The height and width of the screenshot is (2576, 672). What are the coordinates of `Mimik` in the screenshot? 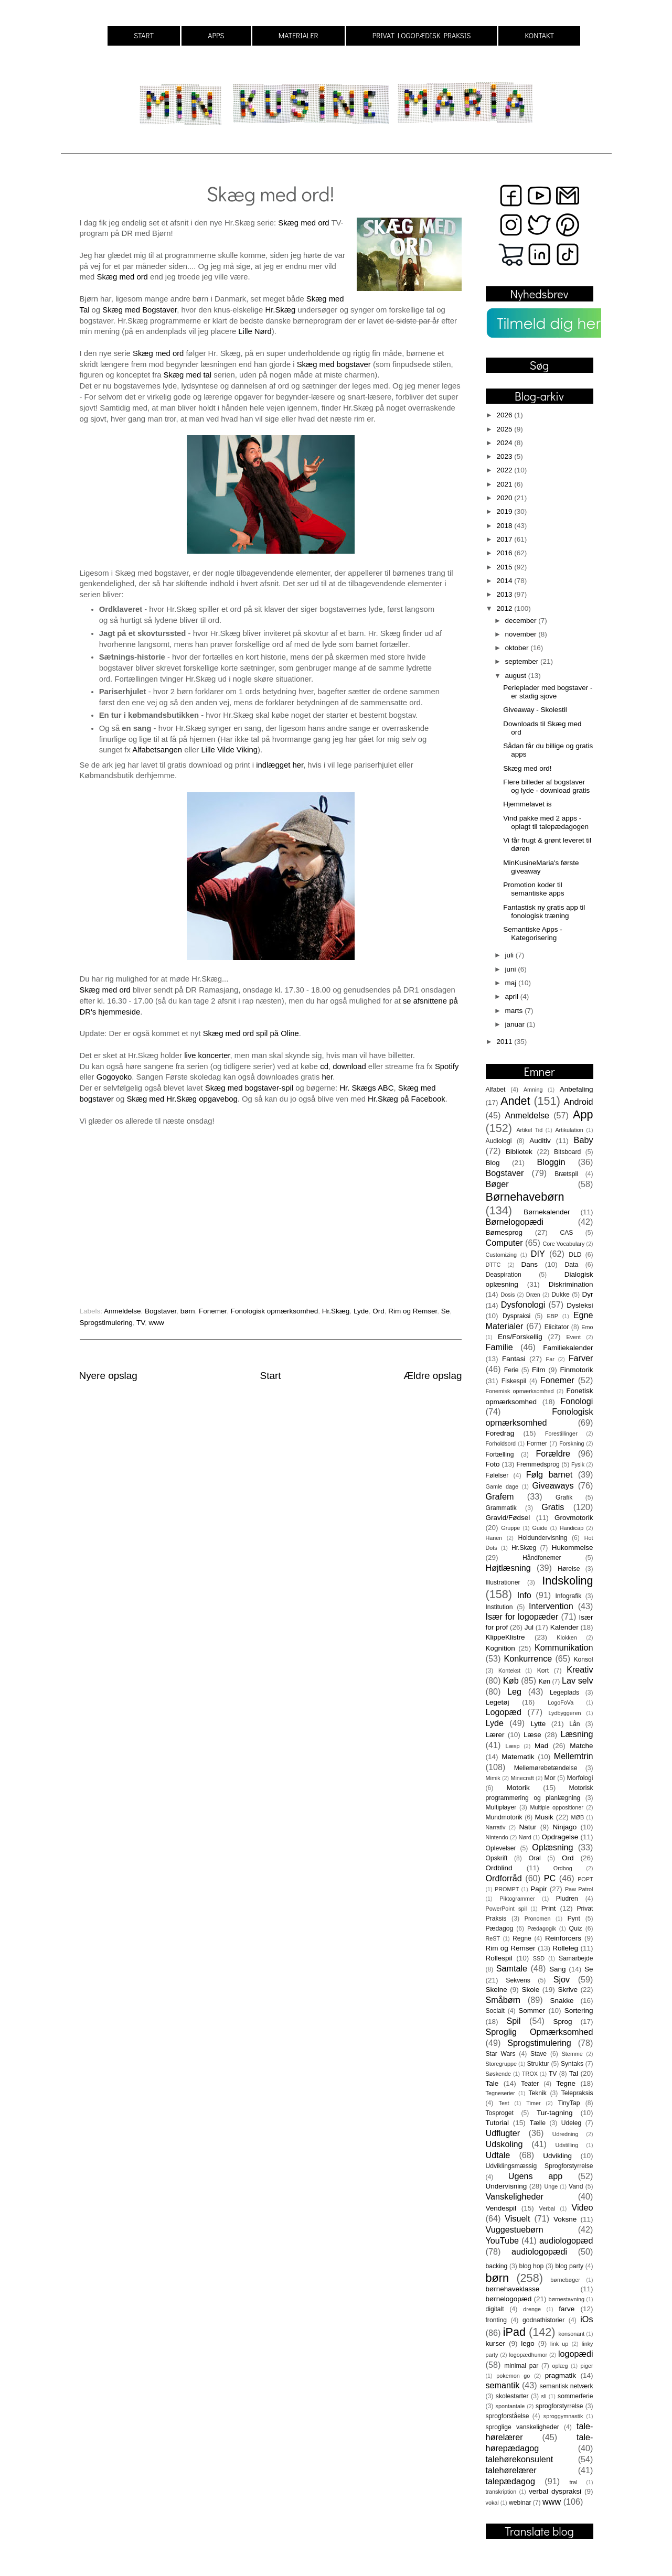 It's located at (493, 1778).